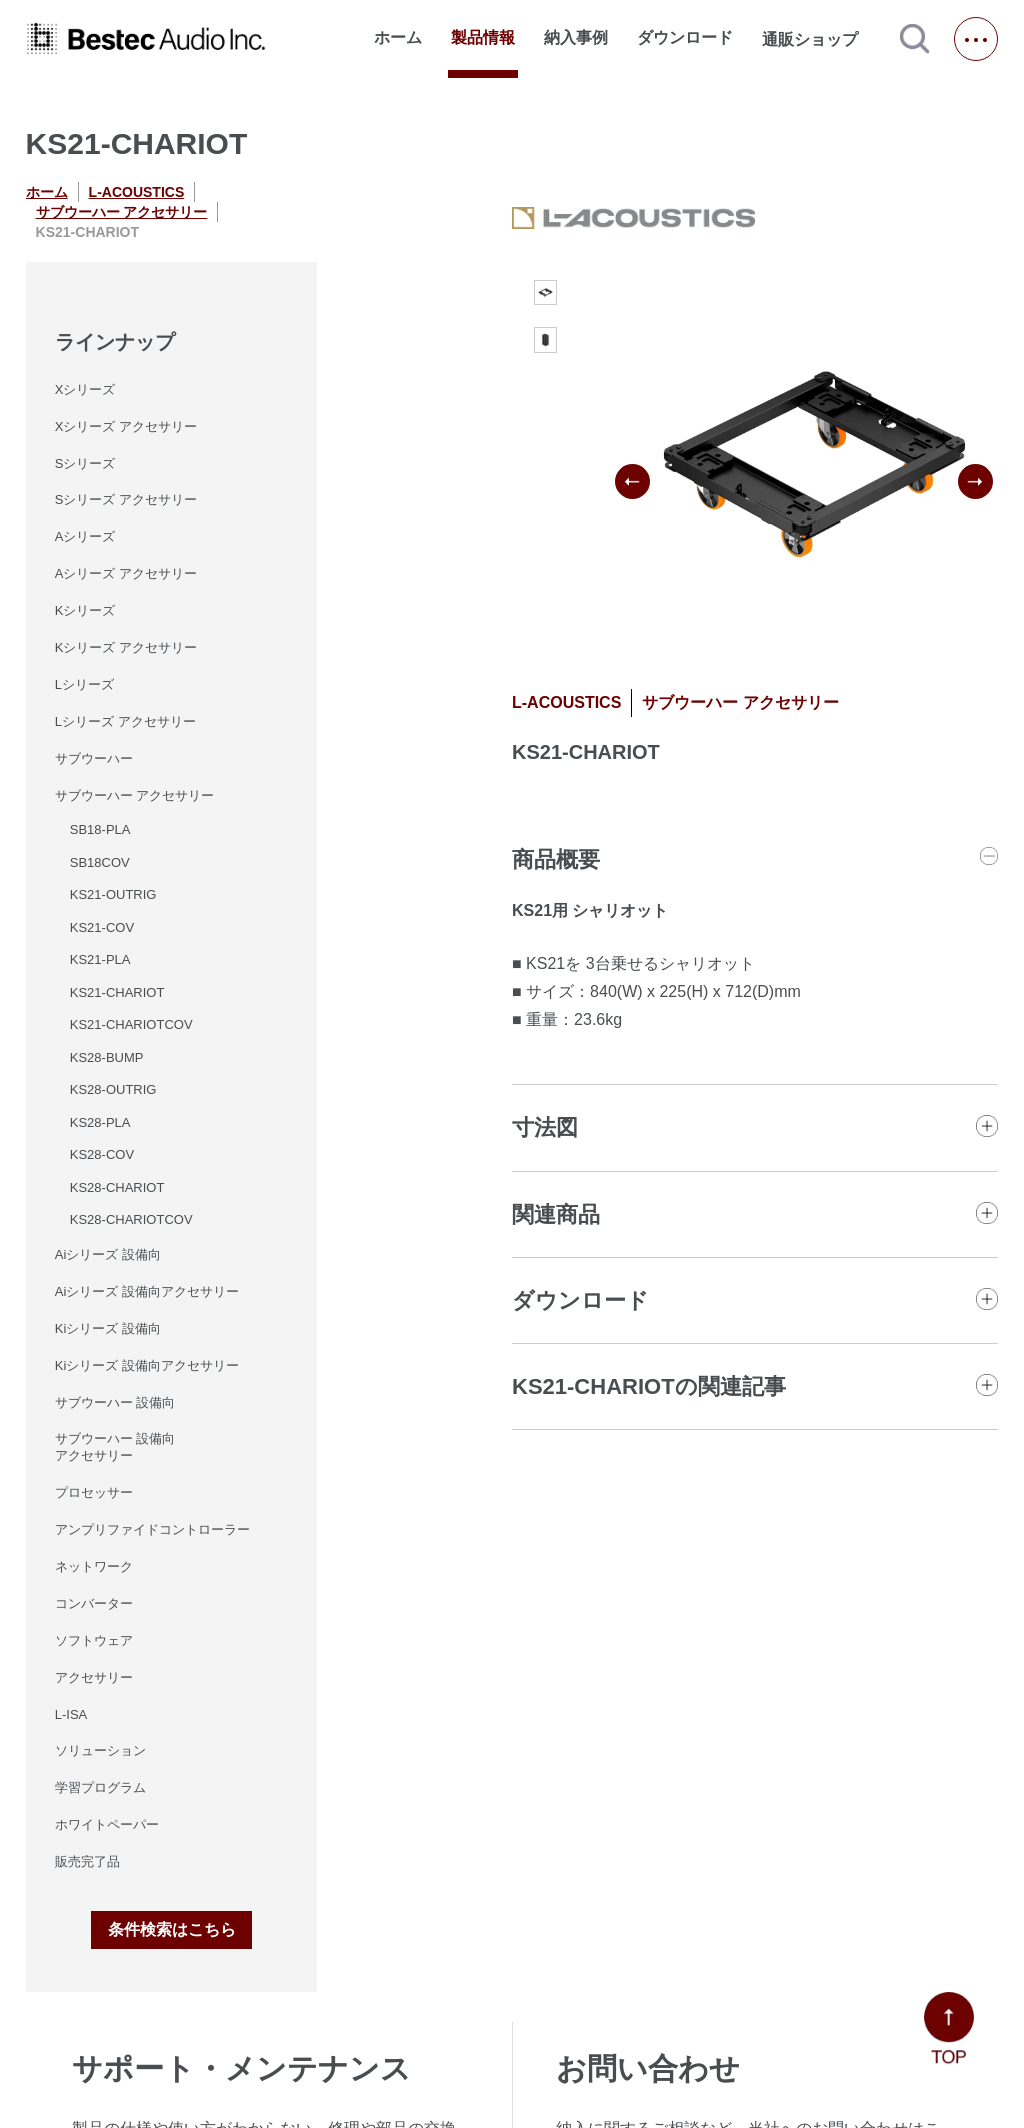 Image resolution: width=1024 pixels, height=2128 pixels. Describe the element at coordinates (102, 927) in the screenshot. I see `KS21-COV` at that location.